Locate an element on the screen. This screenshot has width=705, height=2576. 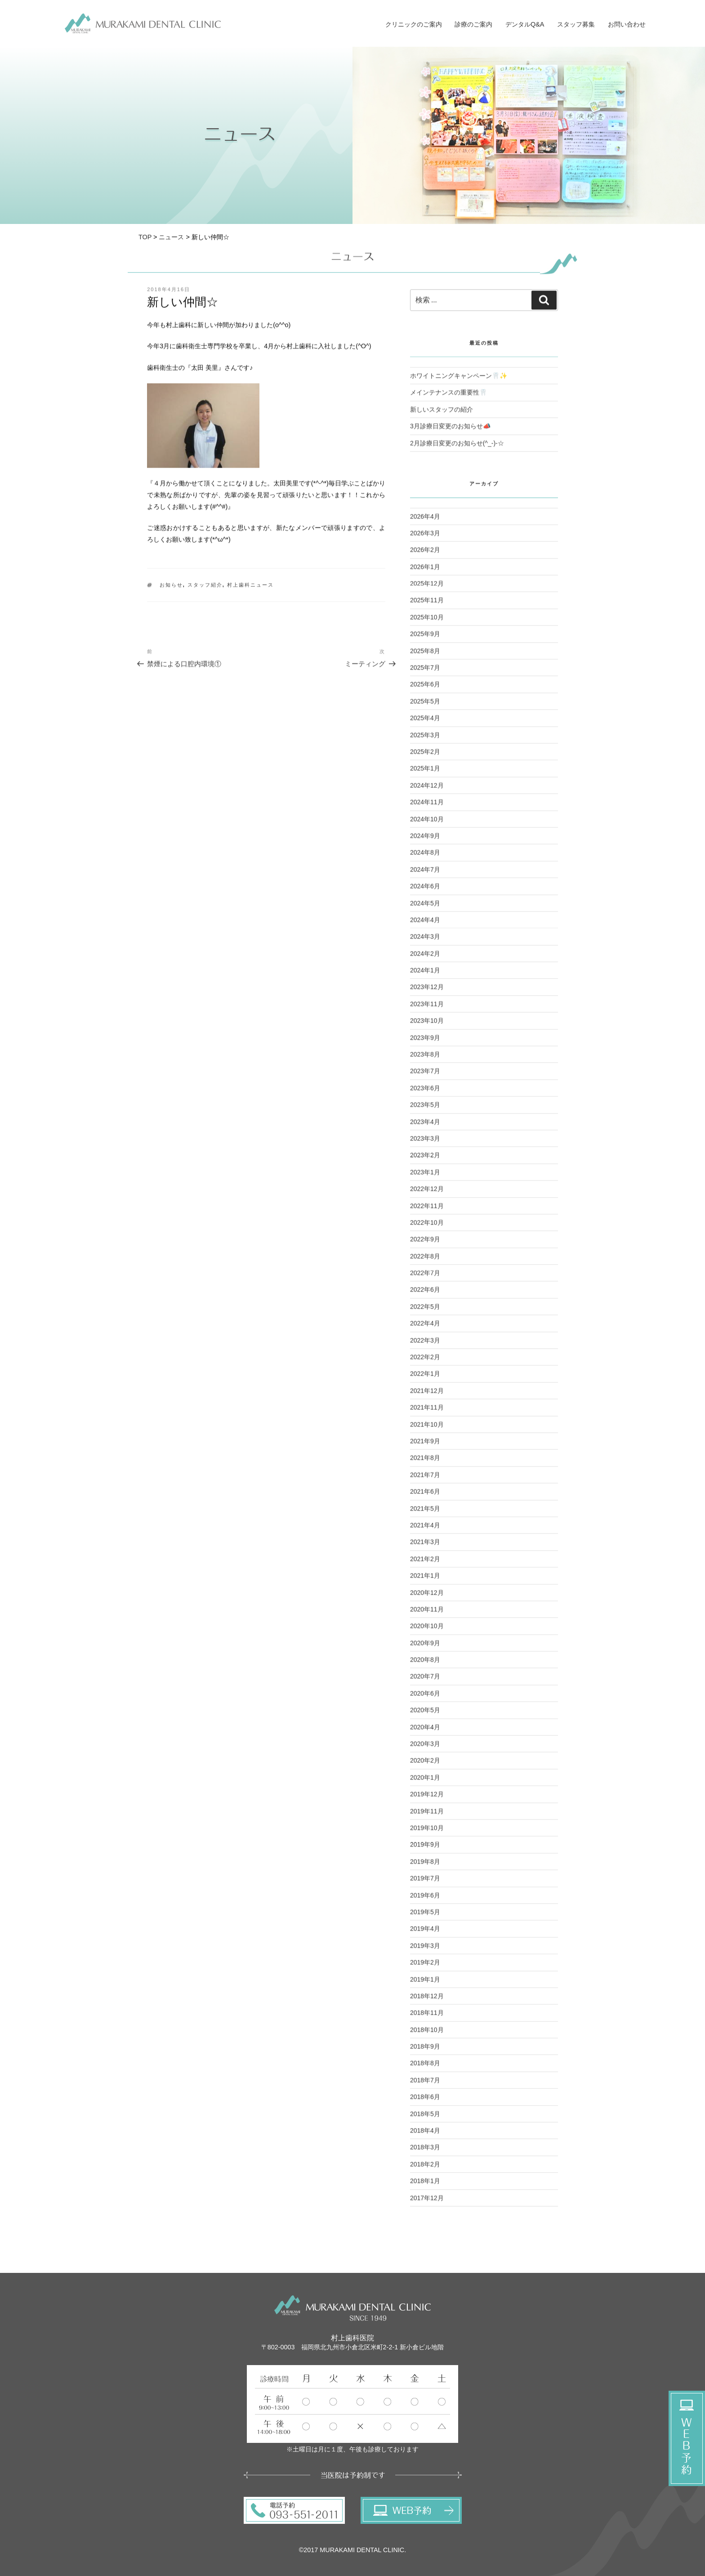
2018年5月 is located at coordinates (425, 2117).